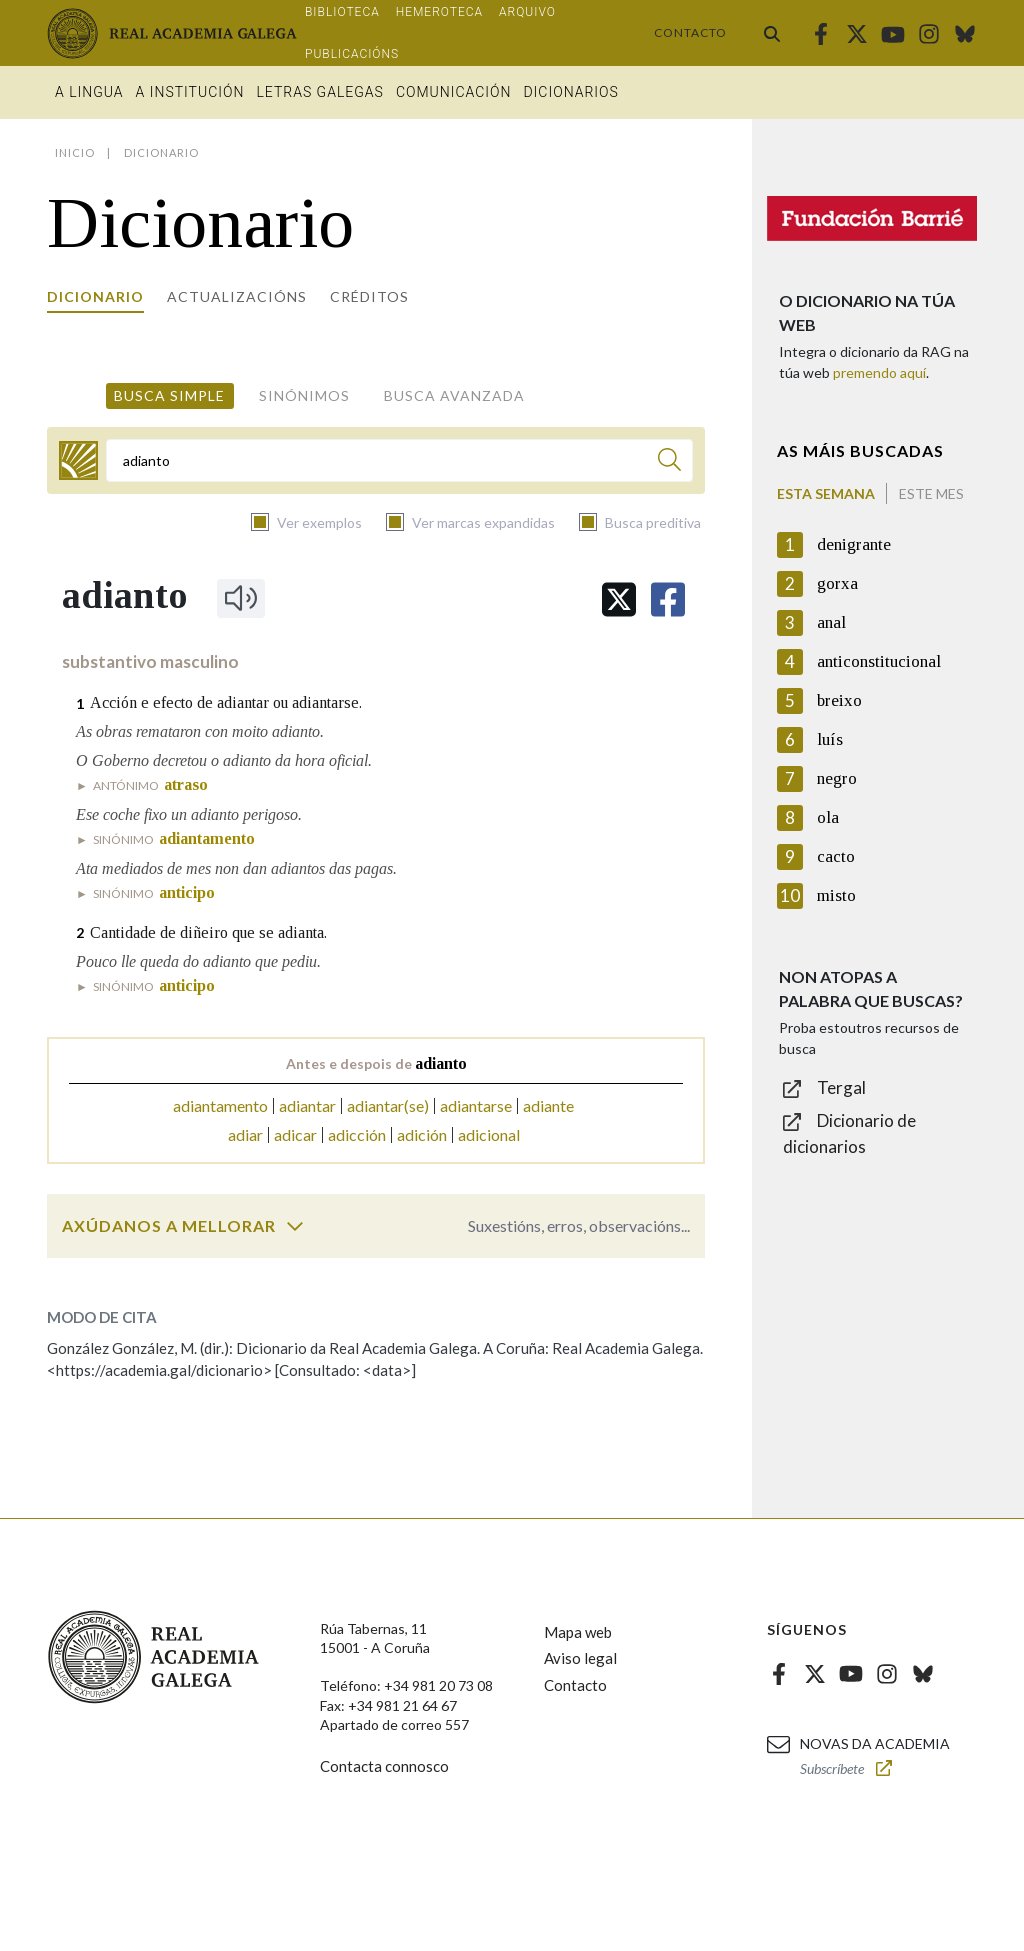  Describe the element at coordinates (489, 1134) in the screenshot. I see `adicional` at that location.